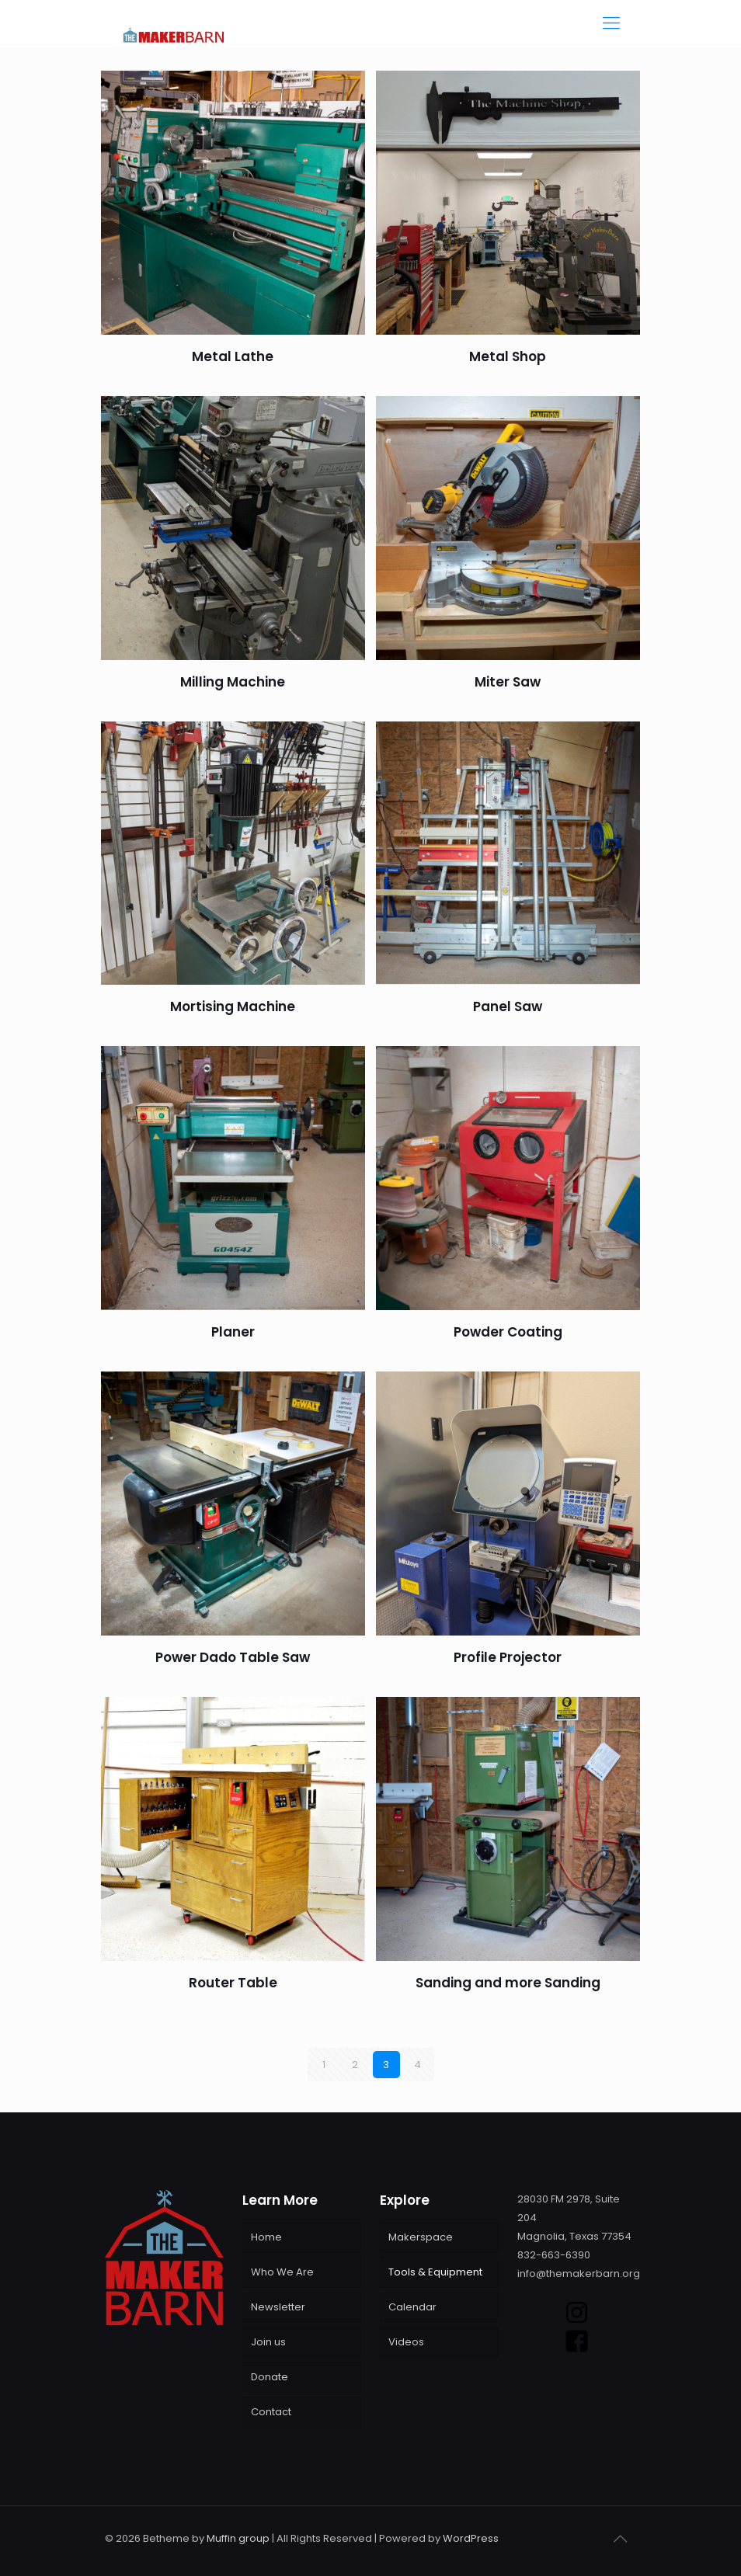  Describe the element at coordinates (508, 682) in the screenshot. I see `Miter Saw` at that location.